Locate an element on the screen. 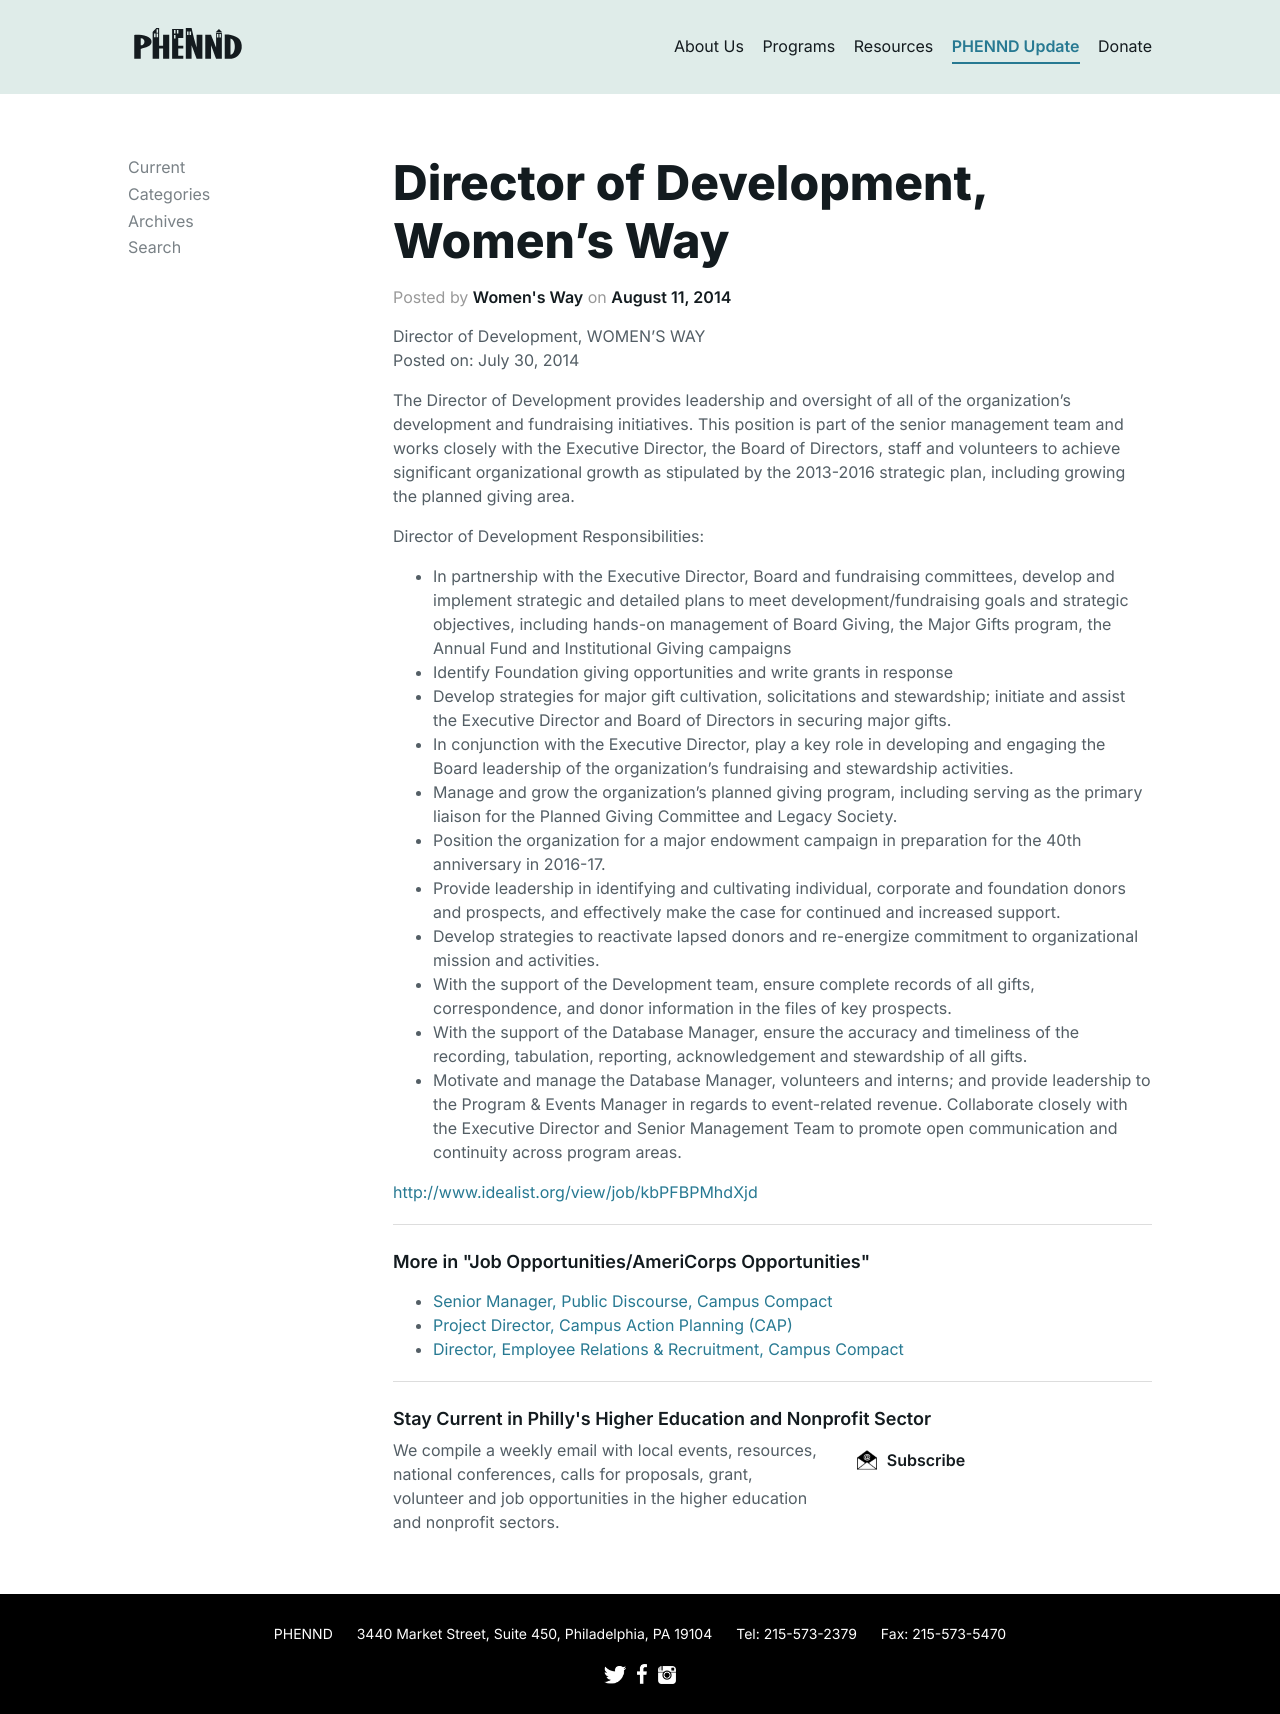 Image resolution: width=1280 pixels, height=1714 pixels. Archives is located at coordinates (161, 221).